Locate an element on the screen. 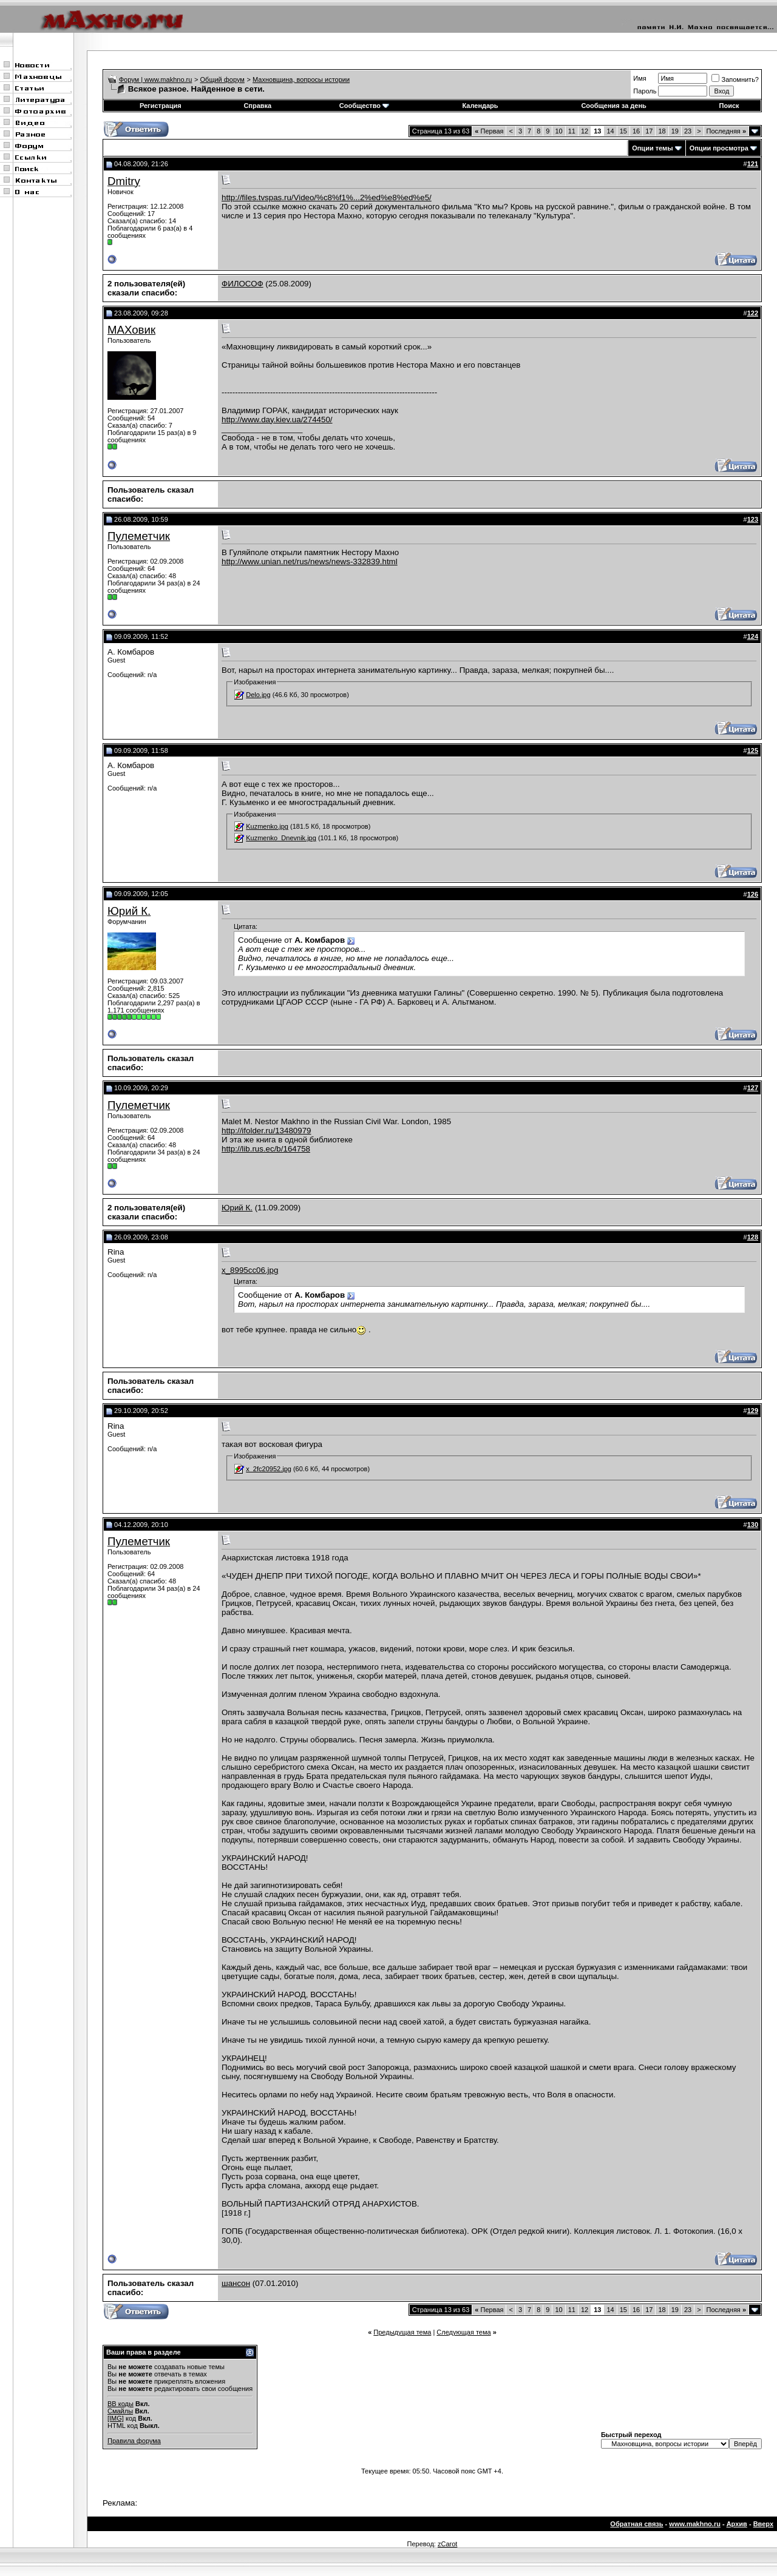 Image resolution: width=777 pixels, height=2576 pixels. Смайлы is located at coordinates (120, 2411).